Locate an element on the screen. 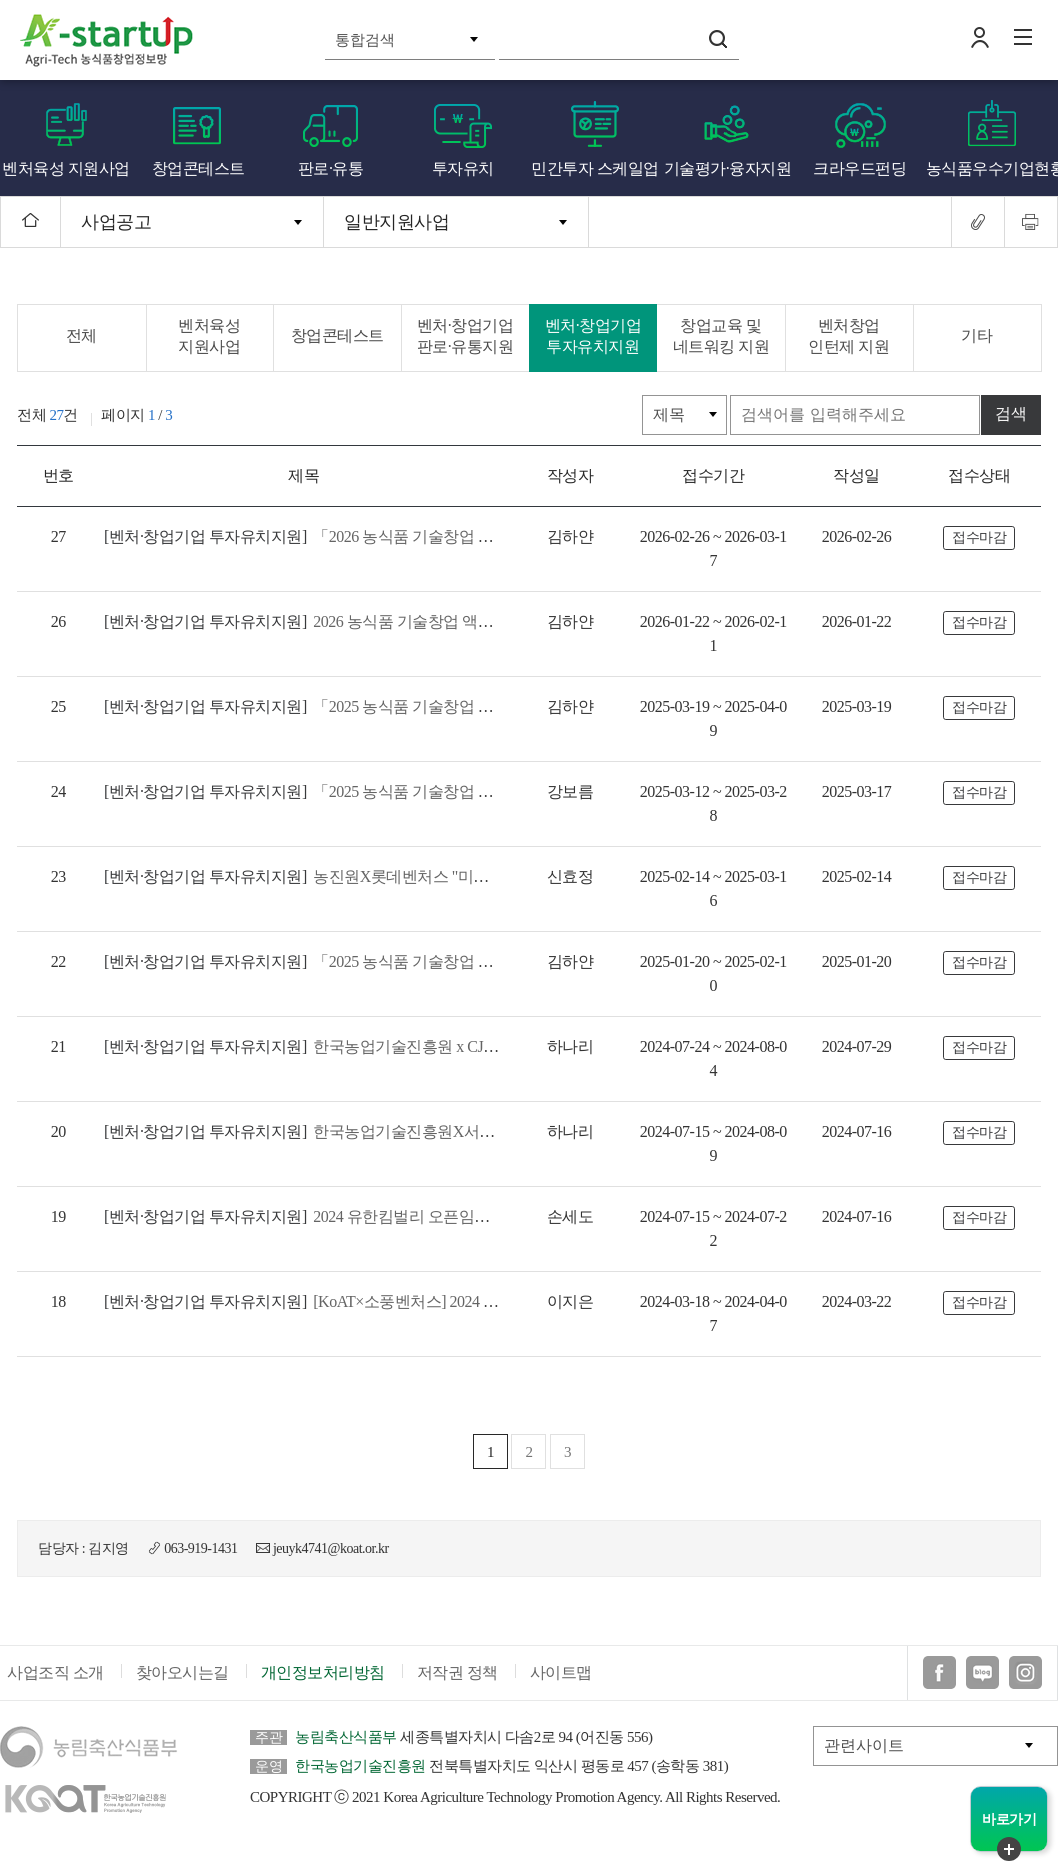  블로그 is located at coordinates (982, 1652).